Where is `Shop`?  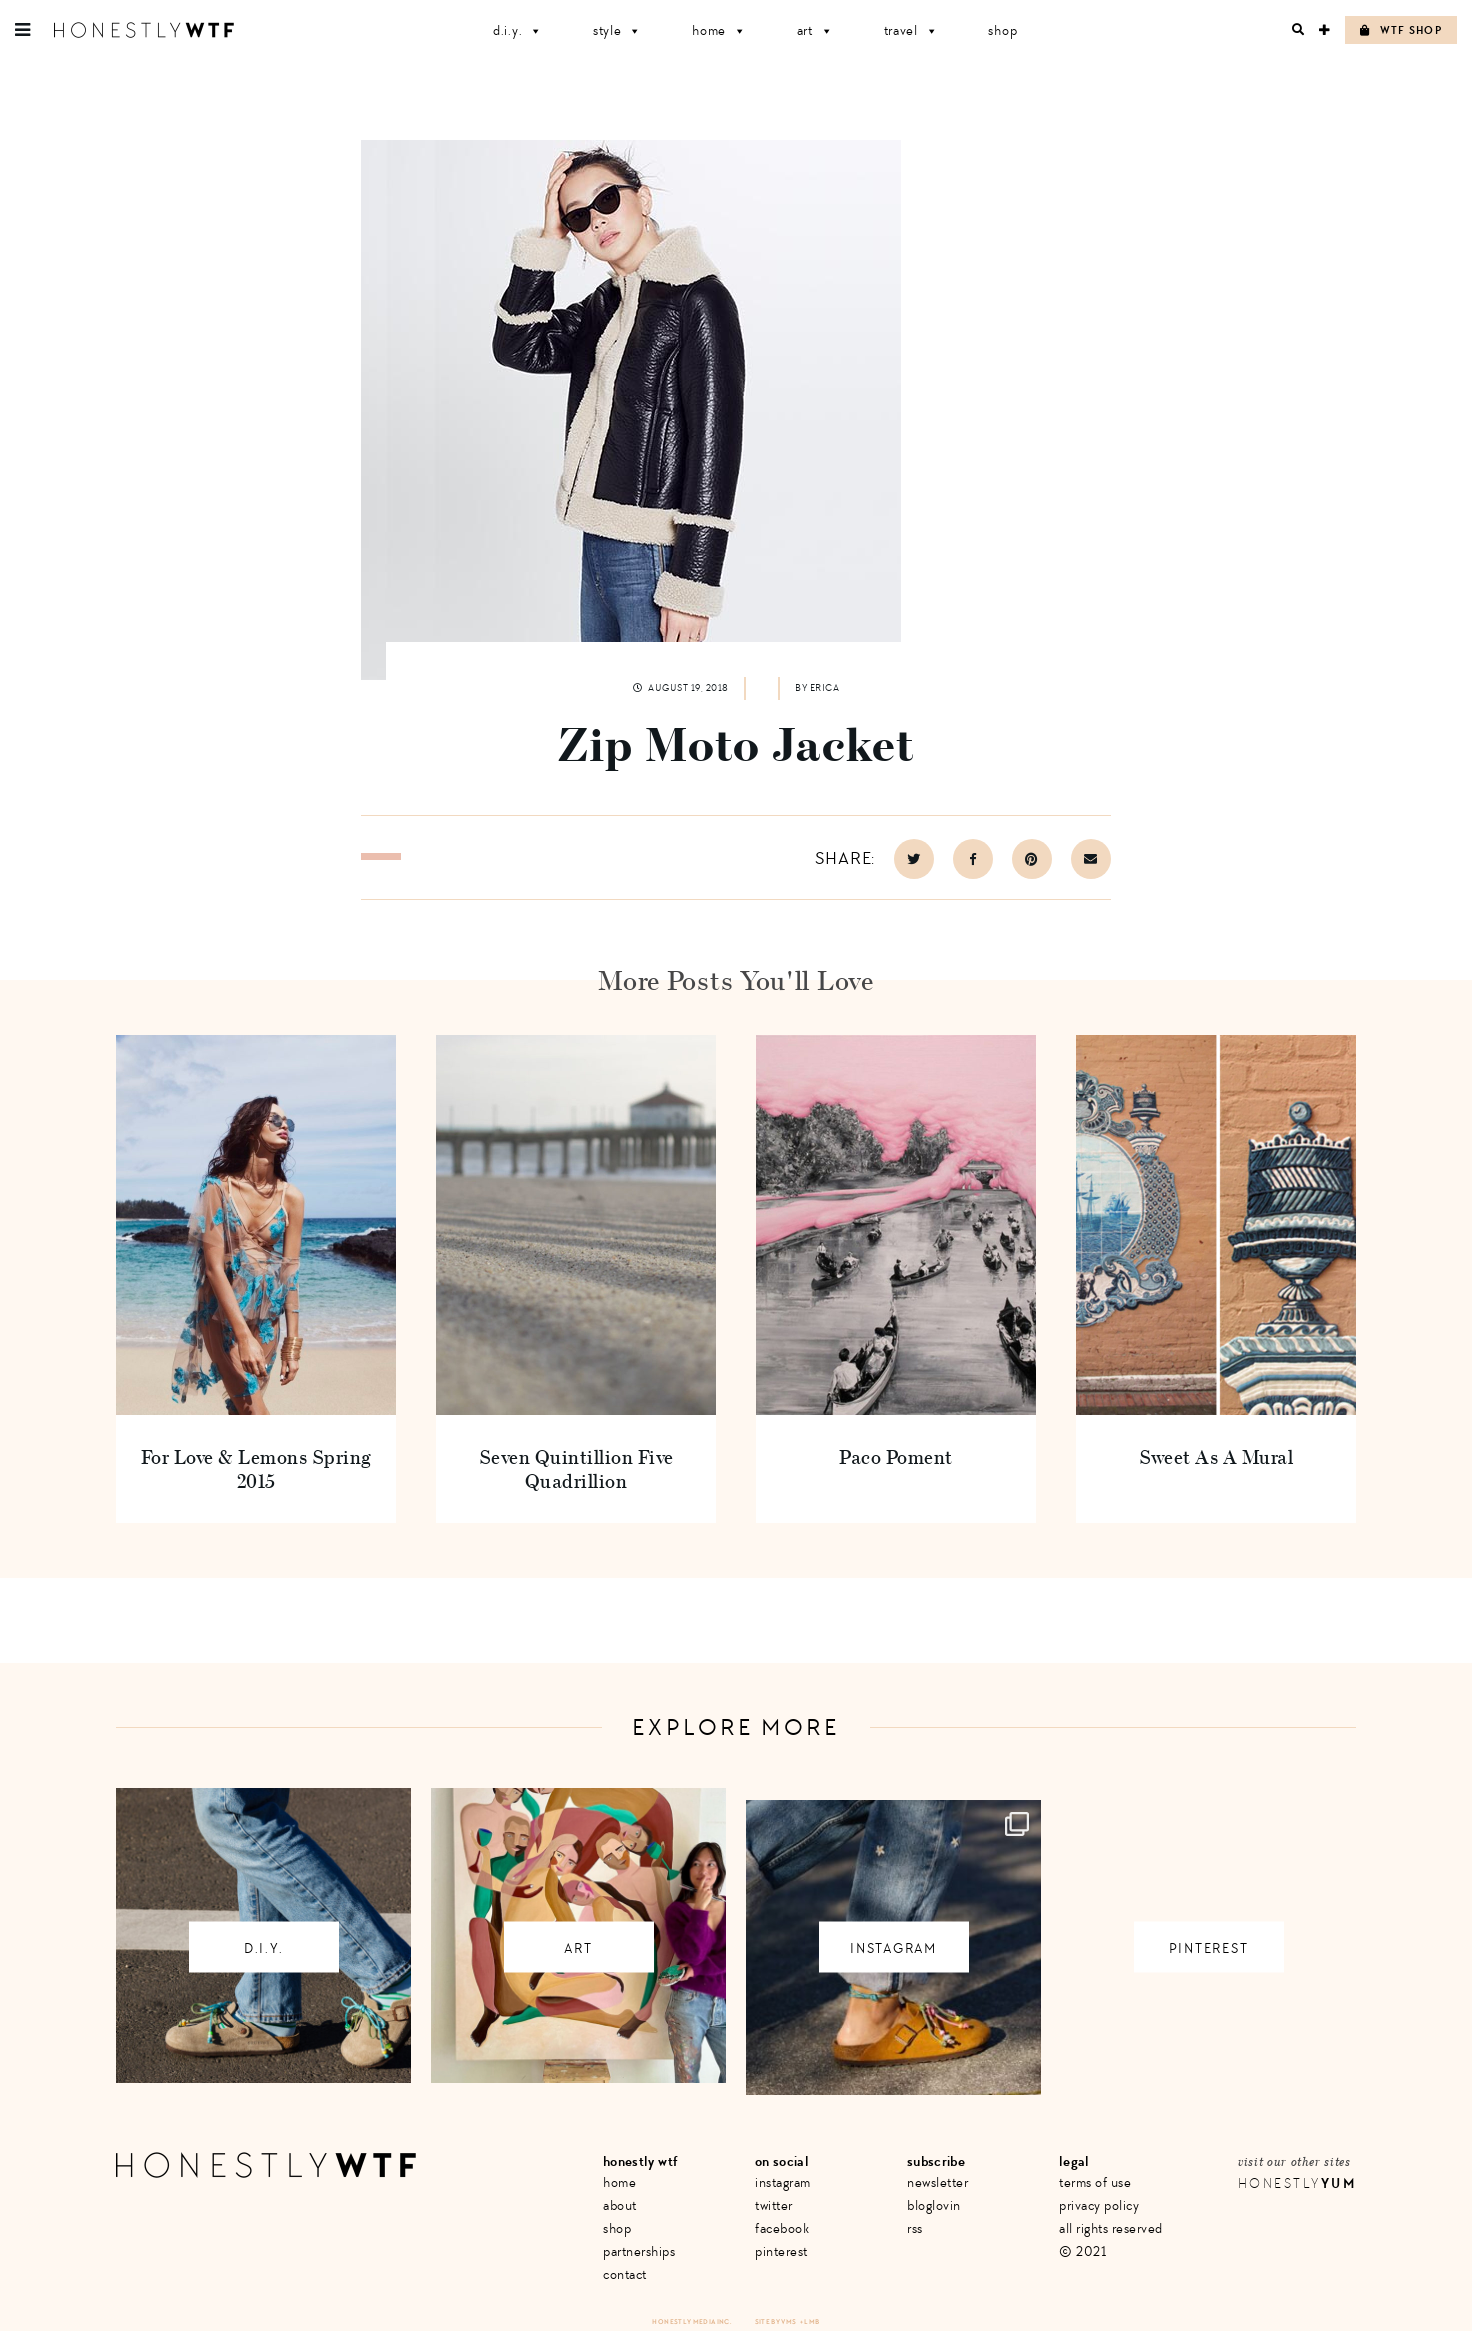
Shop is located at coordinates (1002, 30).